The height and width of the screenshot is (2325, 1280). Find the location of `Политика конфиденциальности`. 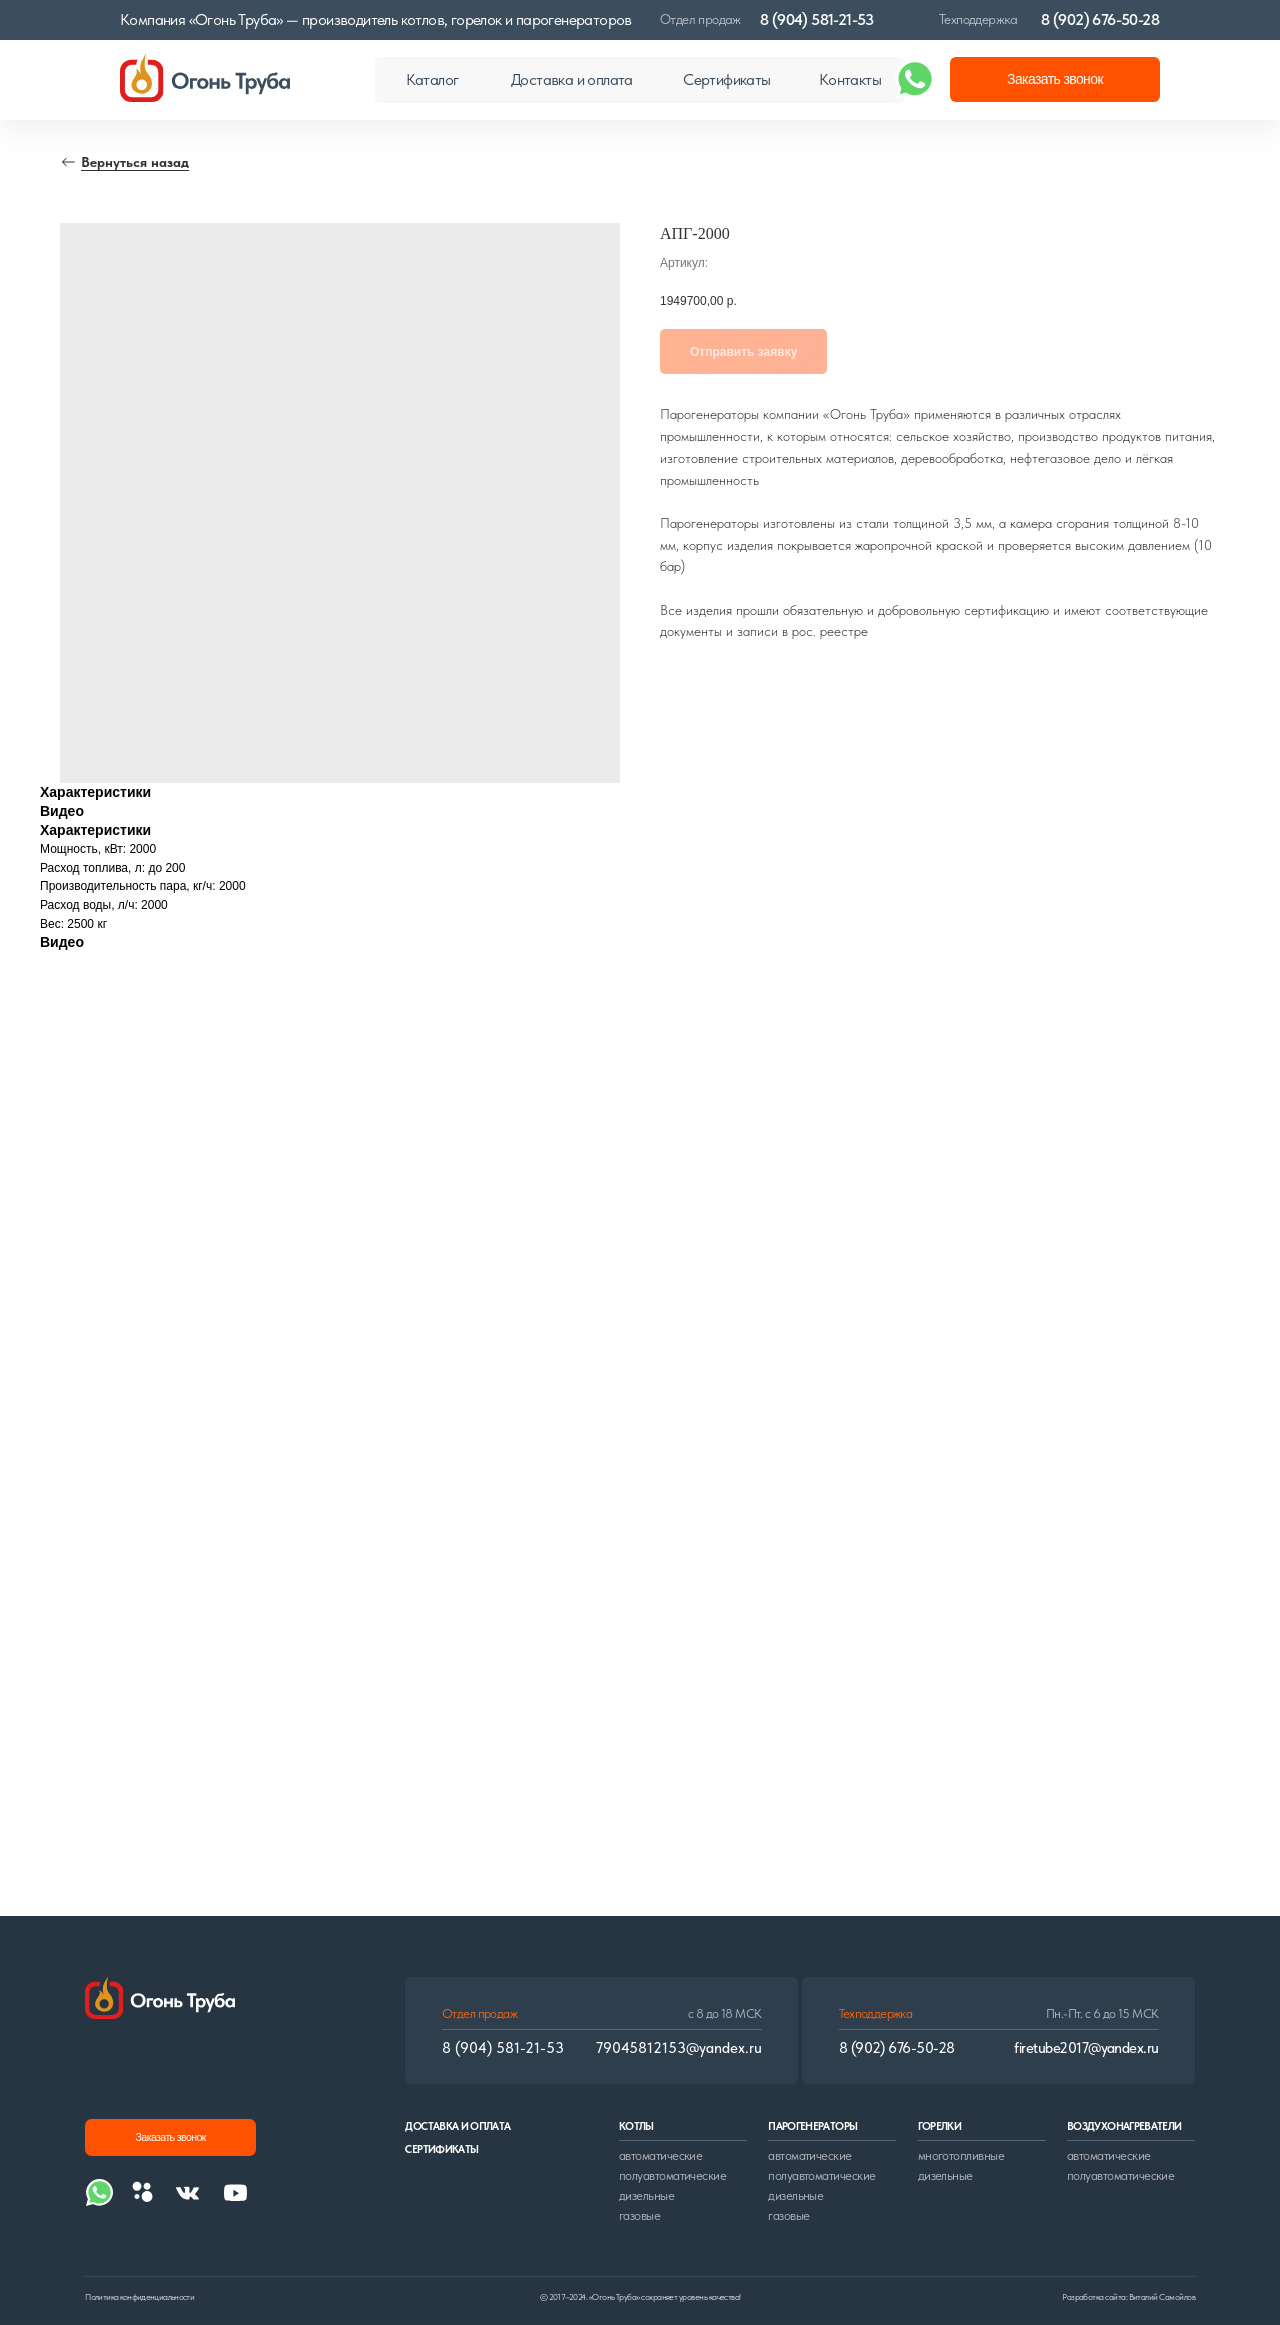

Политика конфиденциальности is located at coordinates (139, 2297).